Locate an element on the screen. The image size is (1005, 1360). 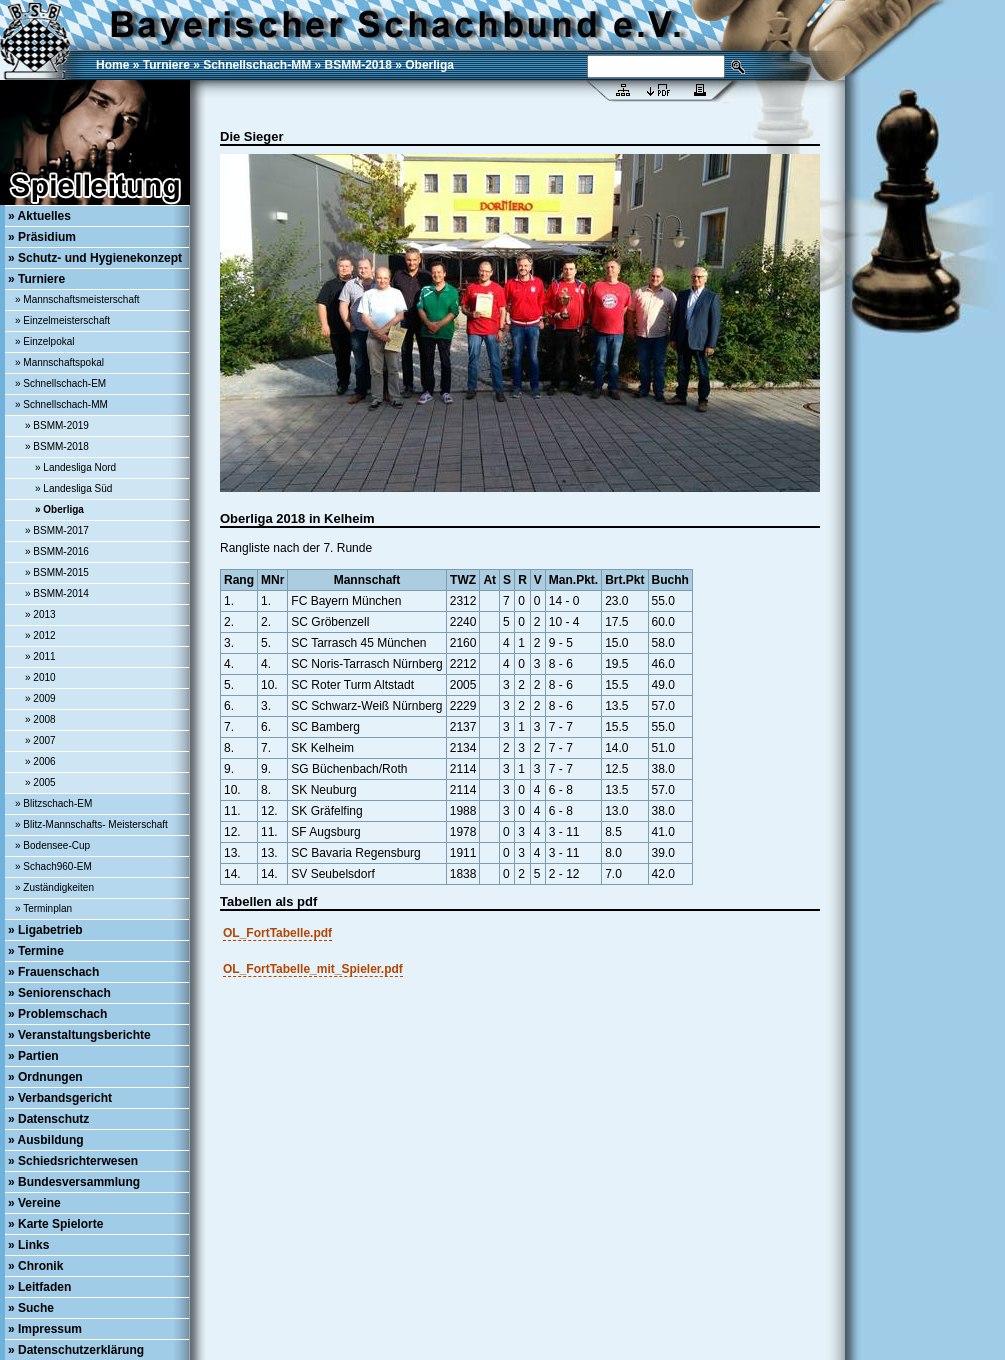
» Chronik is located at coordinates (35, 1266).